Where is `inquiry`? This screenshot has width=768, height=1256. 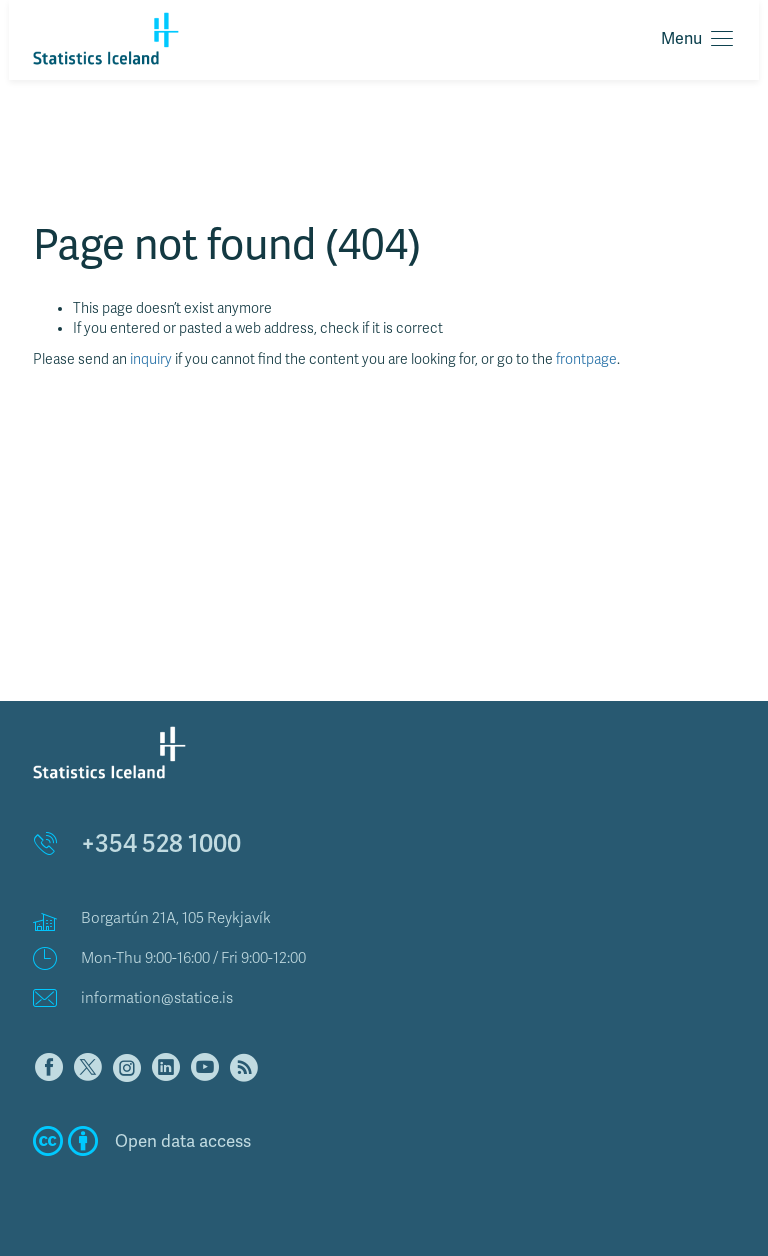 inquiry is located at coordinates (151, 359).